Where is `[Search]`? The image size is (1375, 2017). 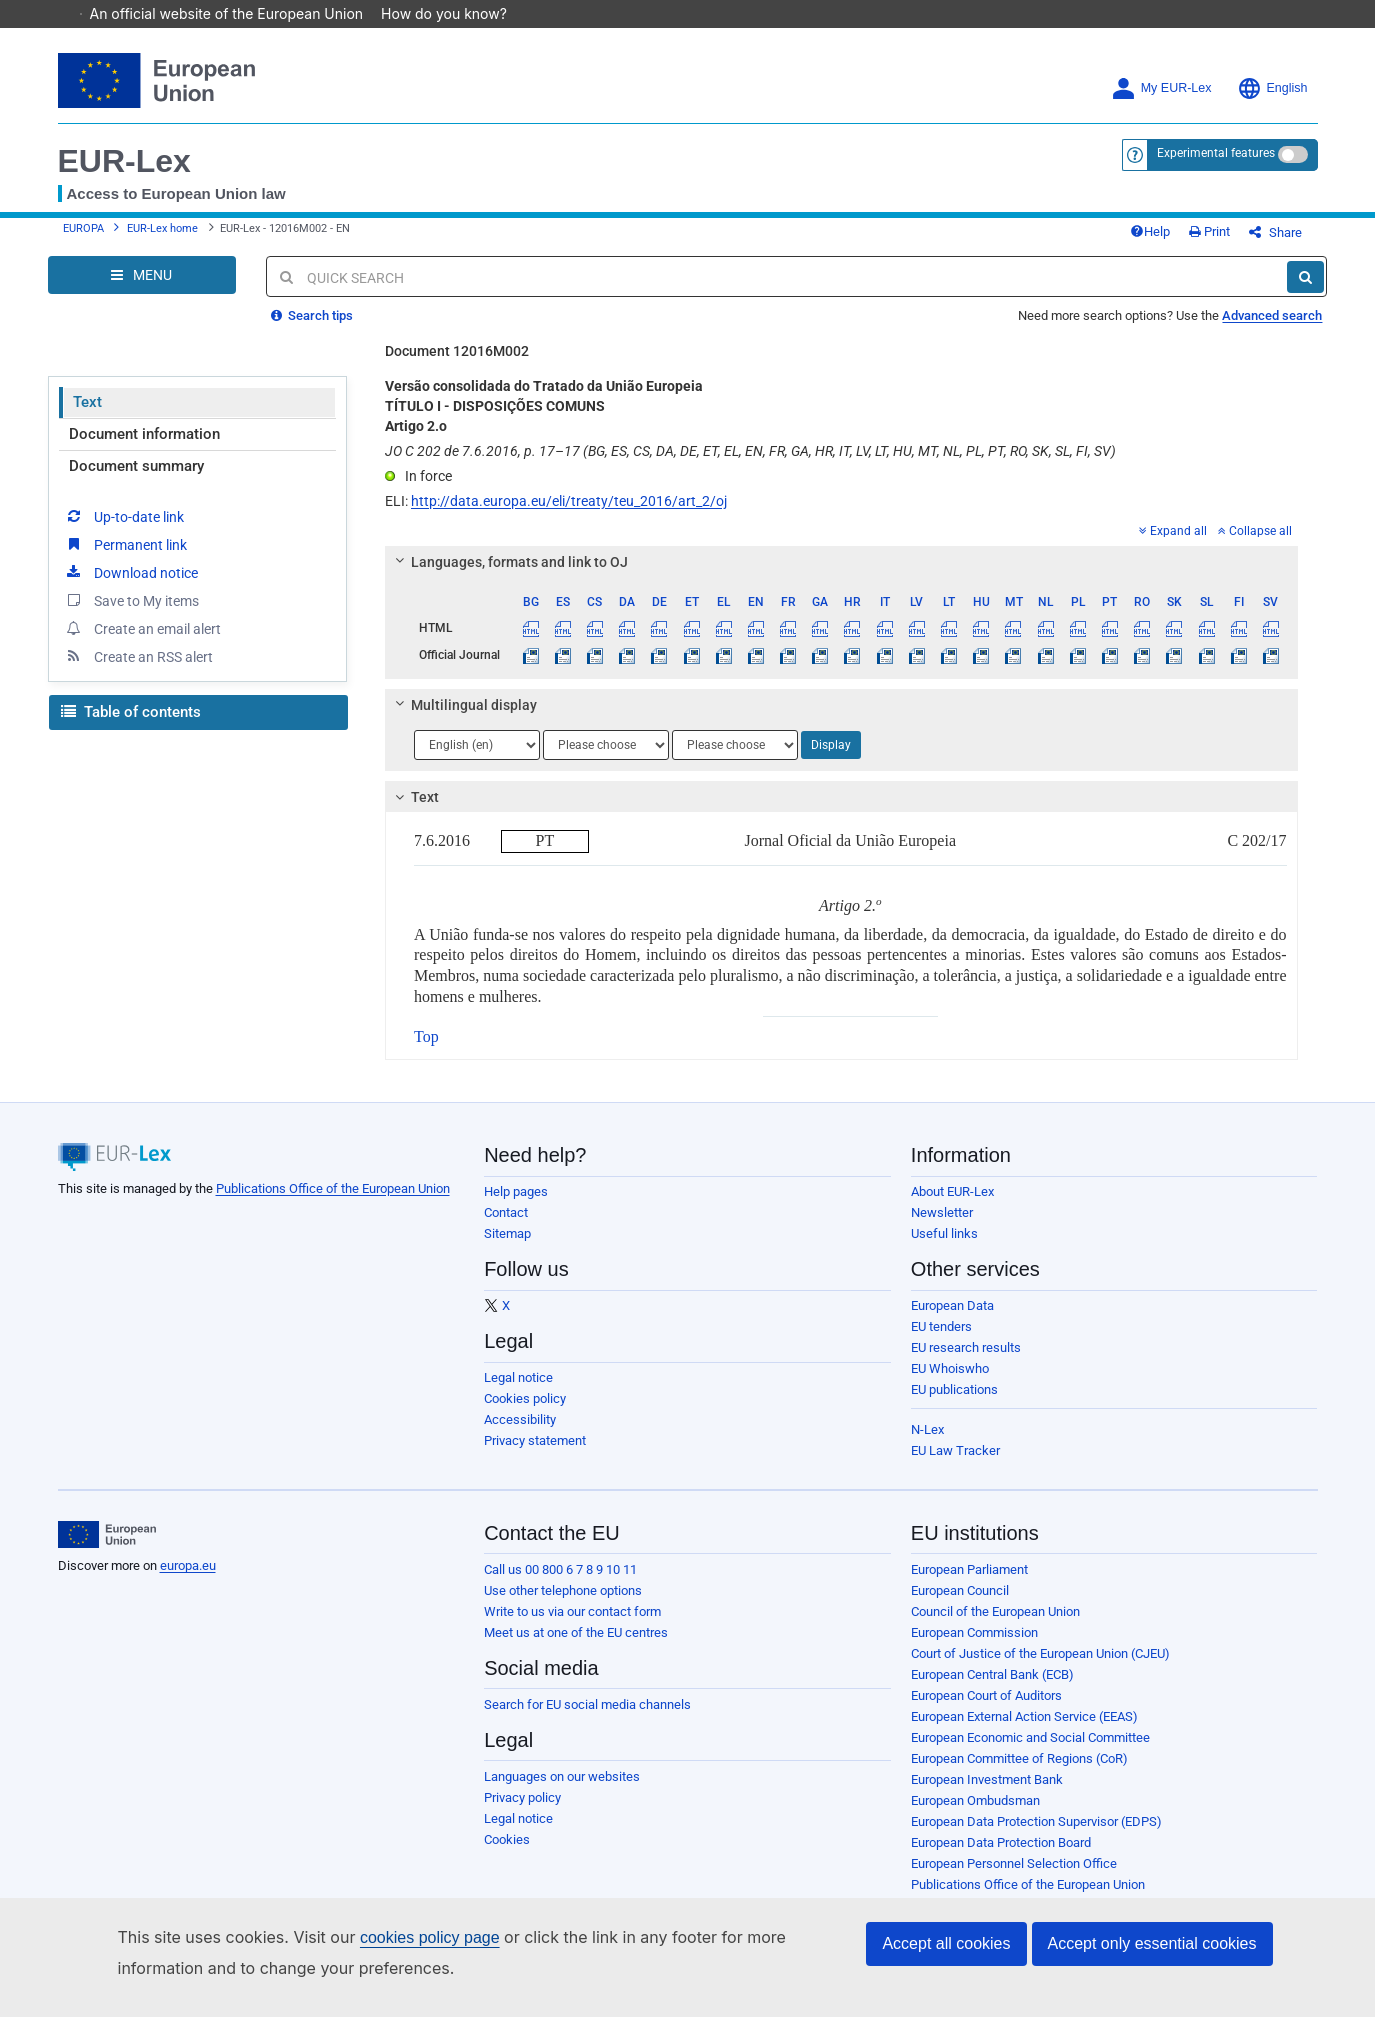 [Search] is located at coordinates (1305, 292).